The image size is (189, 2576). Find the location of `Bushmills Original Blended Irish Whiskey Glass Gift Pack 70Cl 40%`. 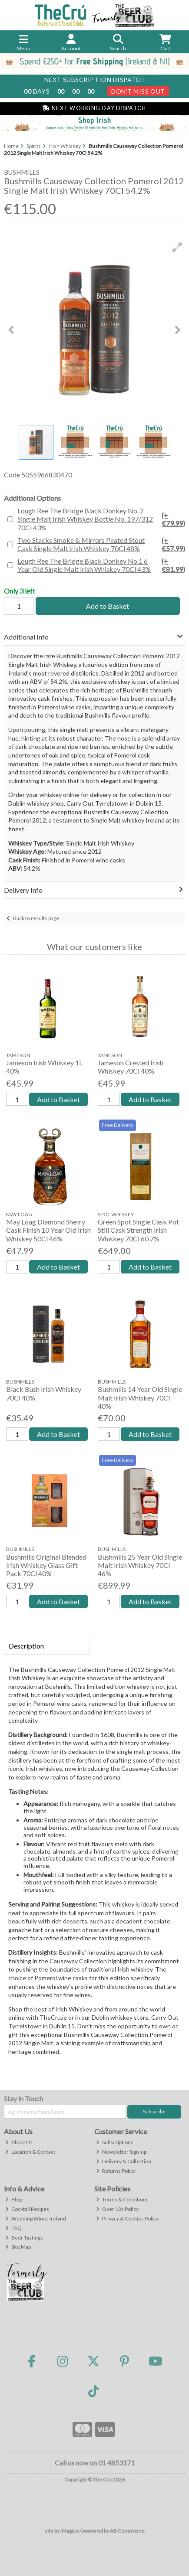

Bushmills Original Blended Irish Whiskey Glass Gift Pack 70Cl 40% is located at coordinates (46, 1565).